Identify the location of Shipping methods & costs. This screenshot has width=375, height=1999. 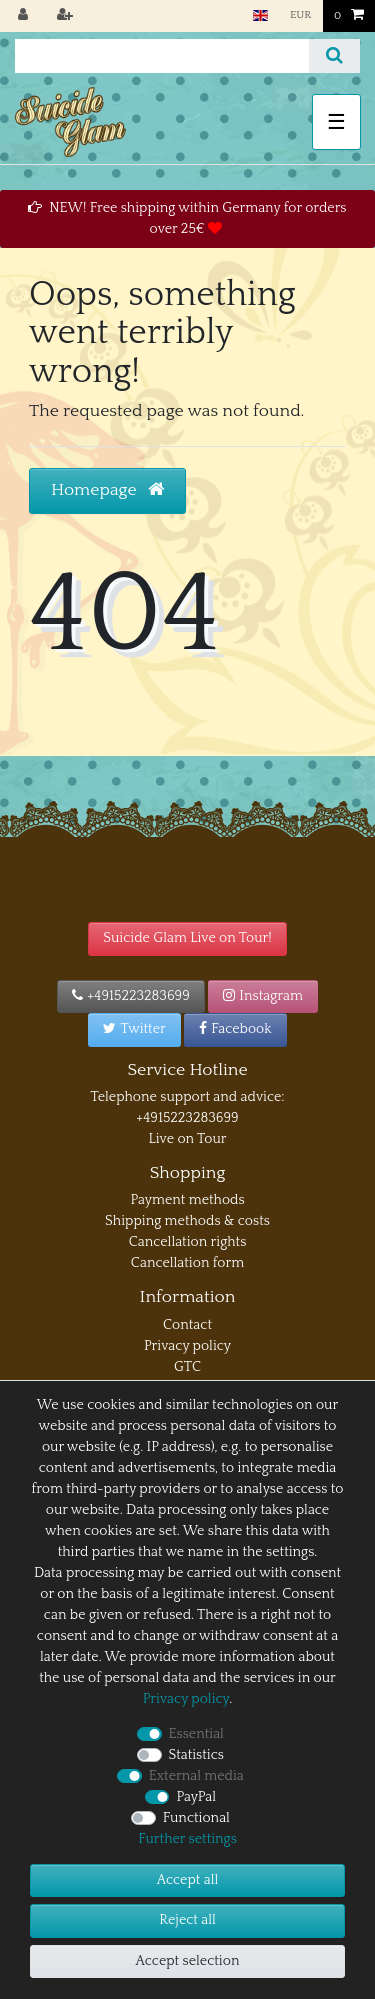
(187, 1221).